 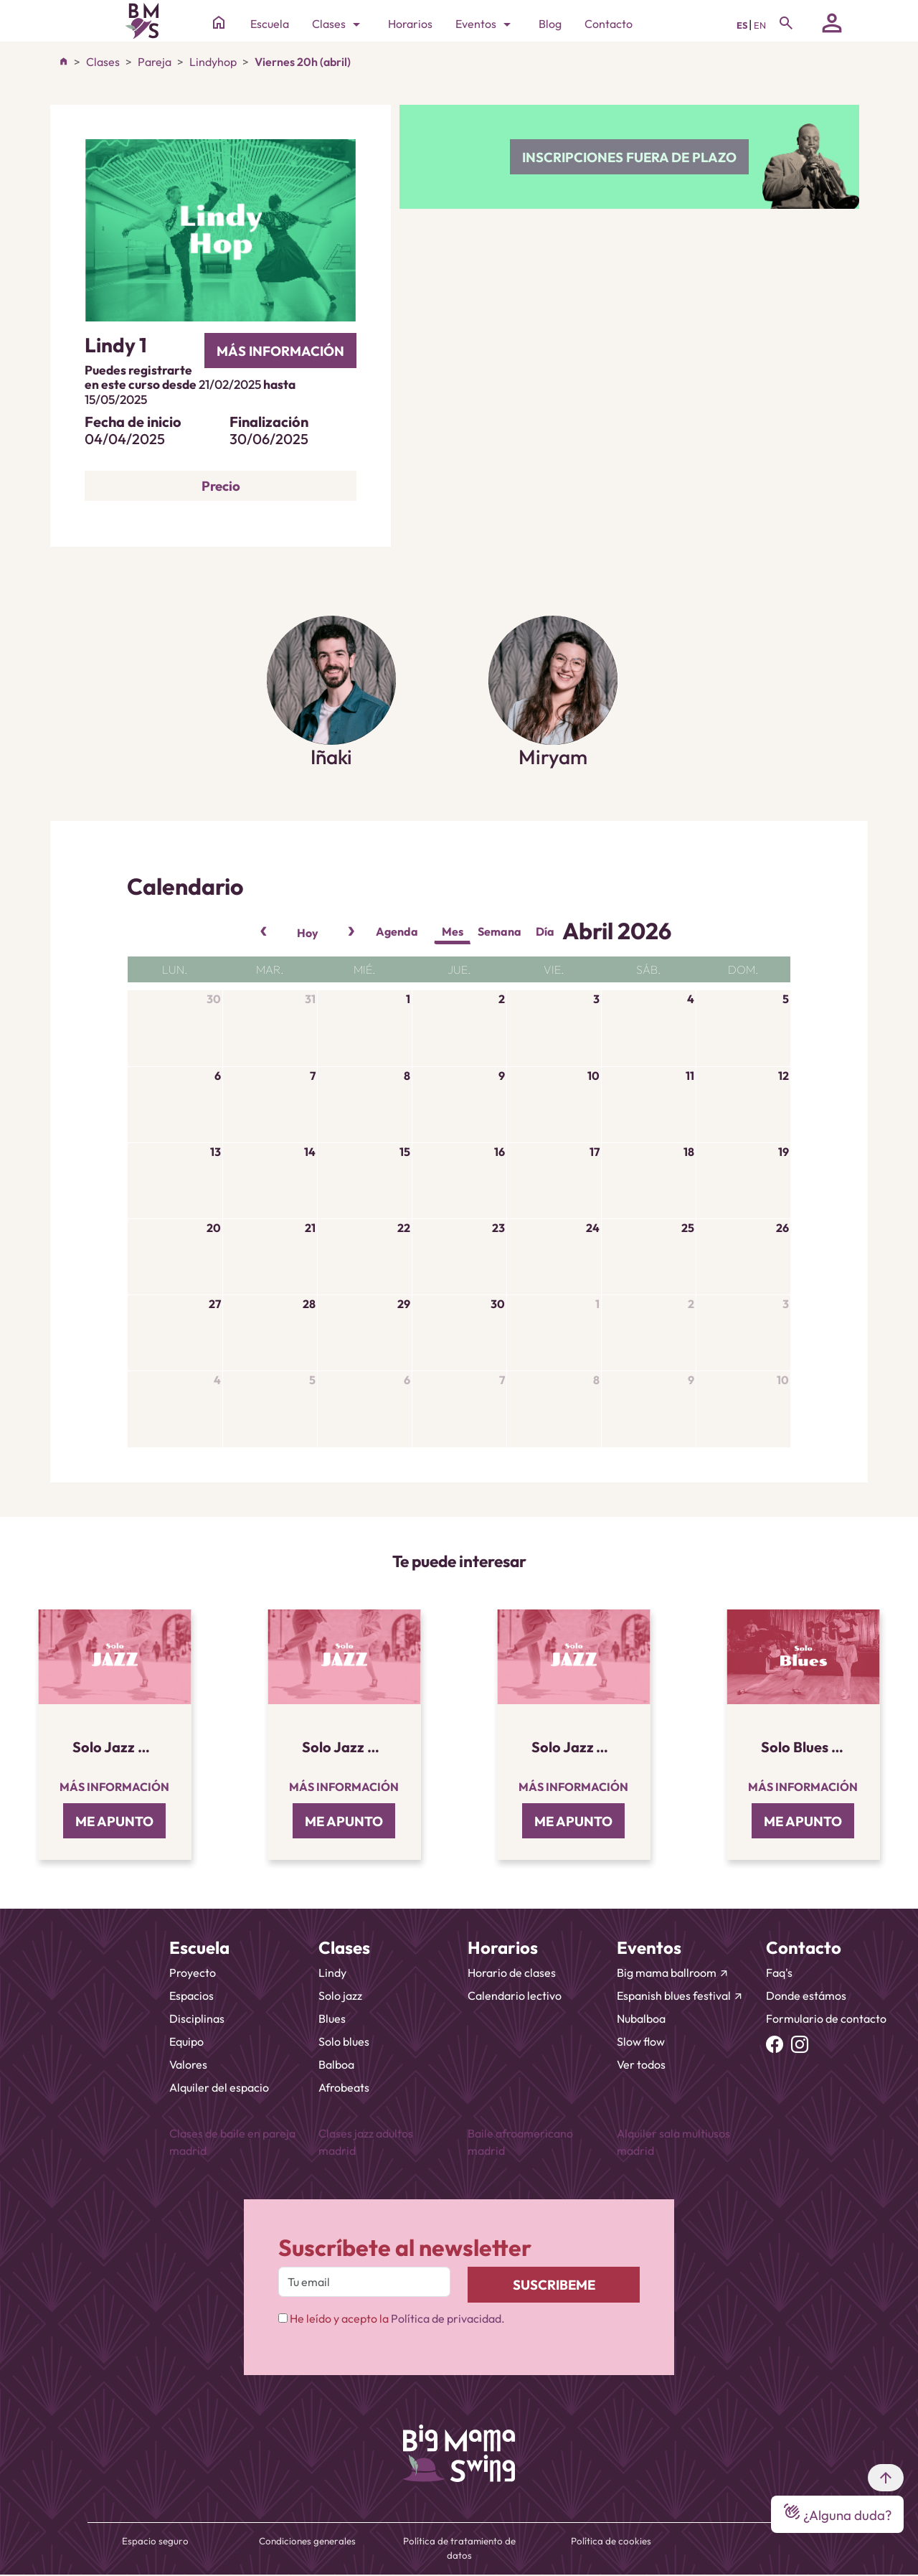 What do you see at coordinates (219, 2087) in the screenshot?
I see `Alquiler del espacio` at bounding box center [219, 2087].